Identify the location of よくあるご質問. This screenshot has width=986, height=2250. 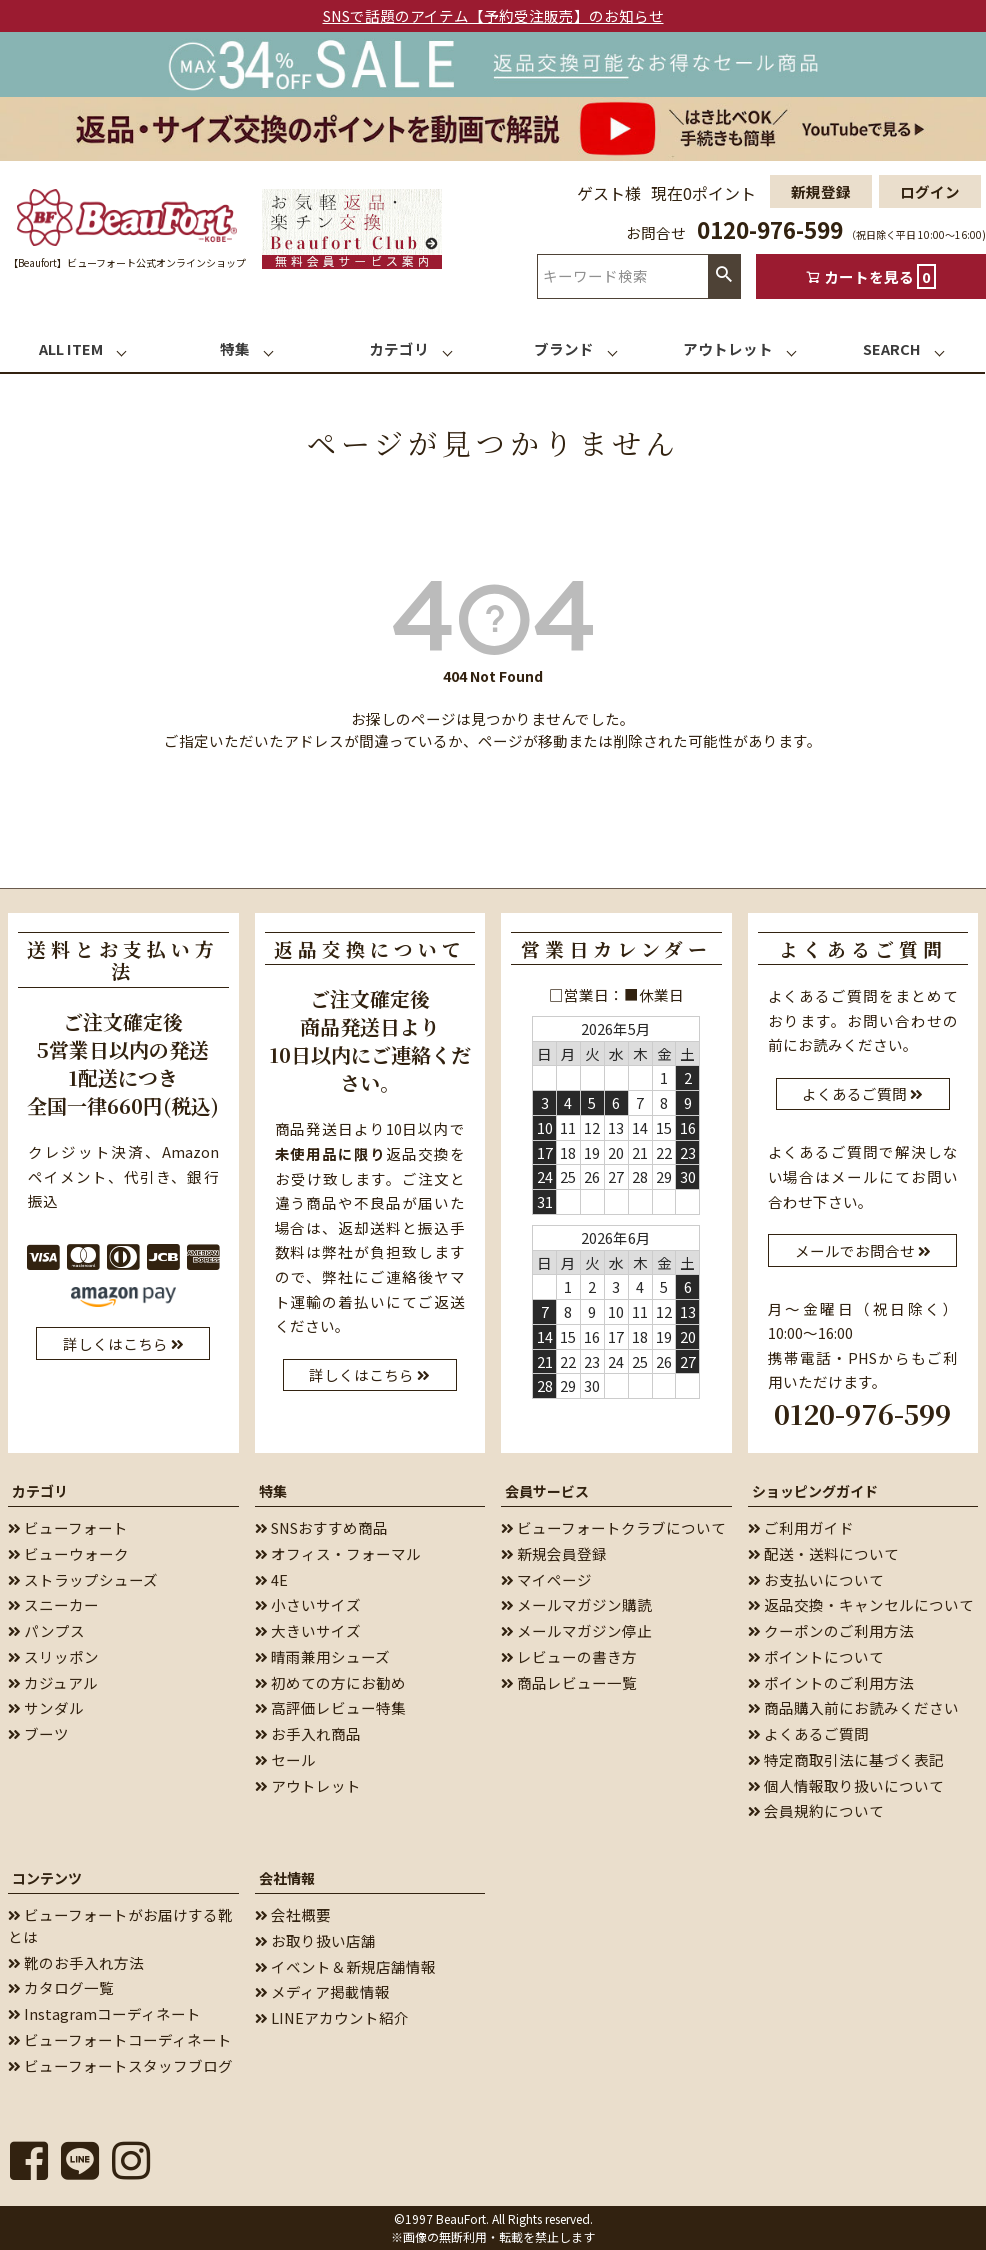
(808, 1733).